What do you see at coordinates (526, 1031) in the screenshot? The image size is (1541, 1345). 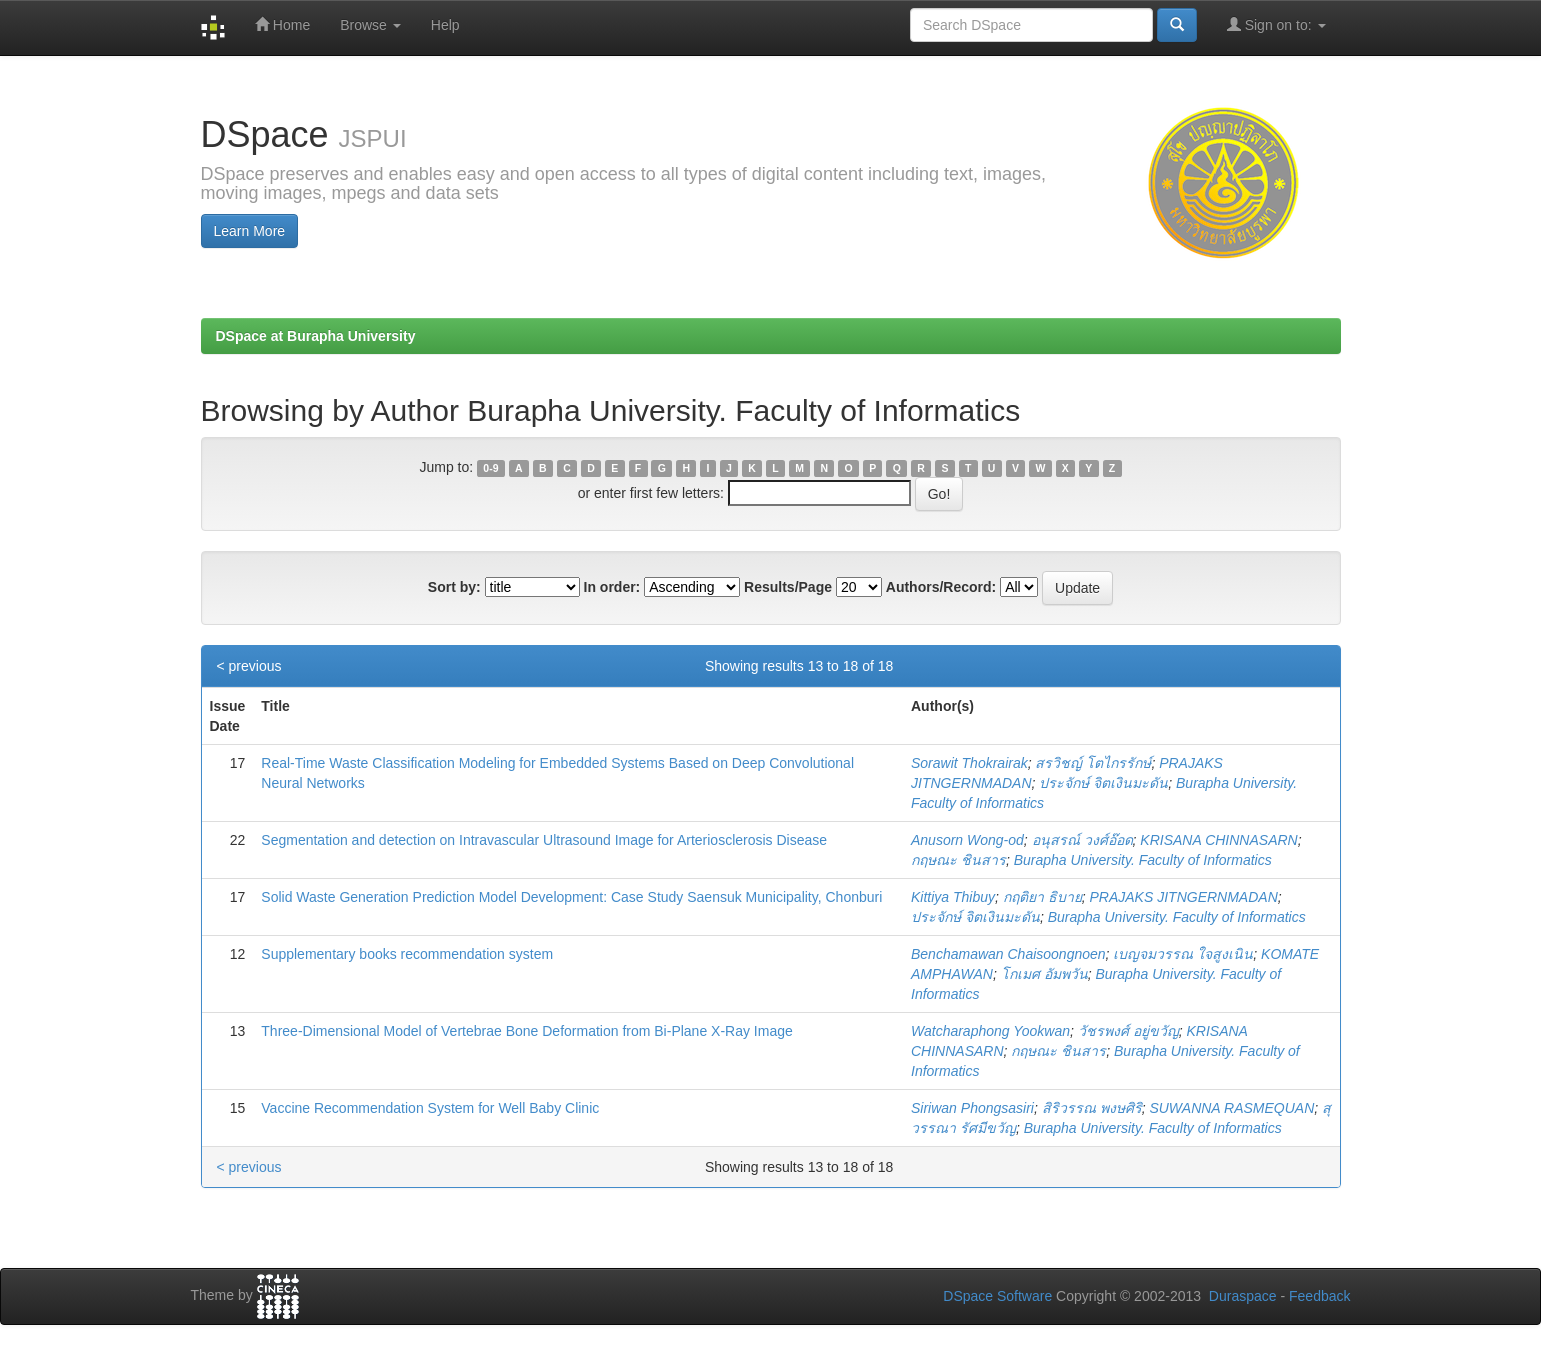 I see `Three-Dimensional Model of Vertebrae Bone Deformation from Bi-Plane X-Ray Image` at bounding box center [526, 1031].